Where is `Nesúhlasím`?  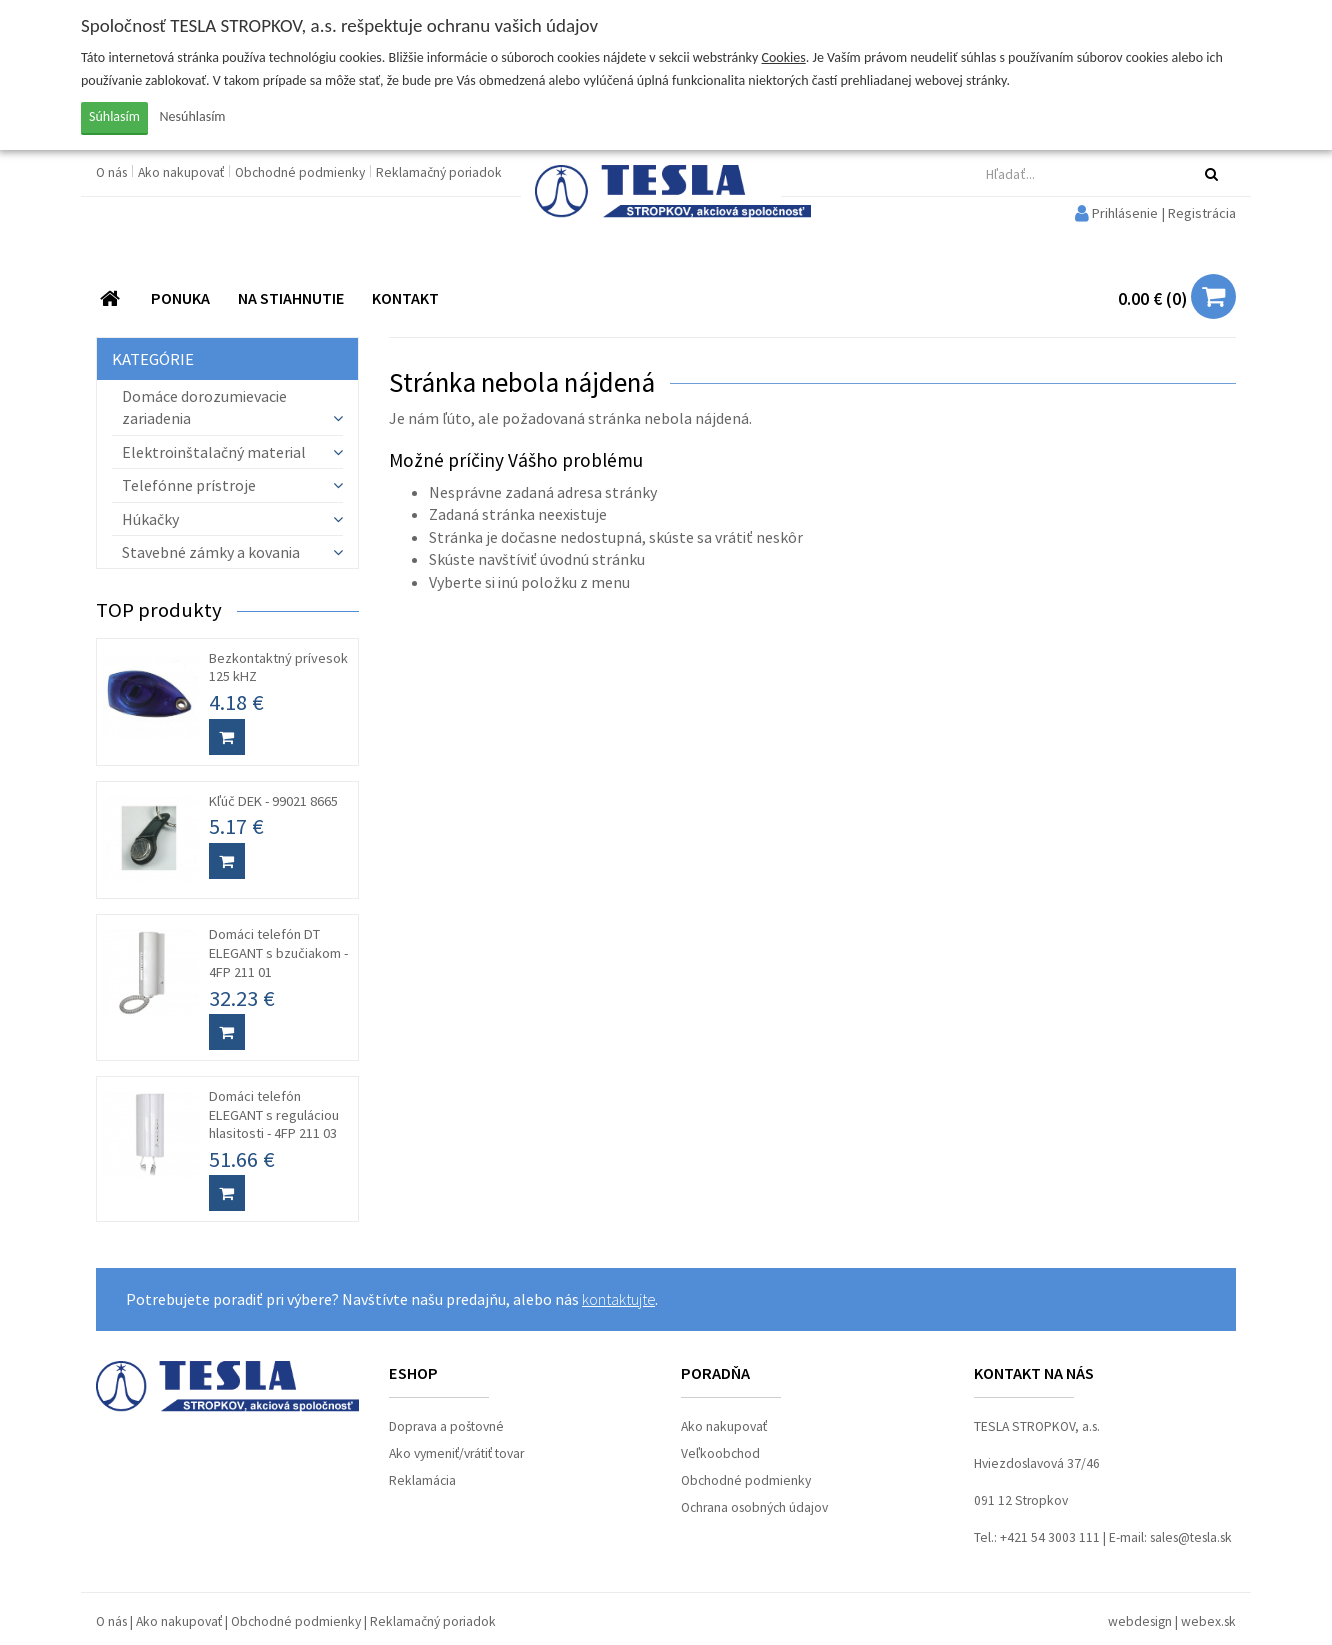 Nesúhlasím is located at coordinates (193, 116).